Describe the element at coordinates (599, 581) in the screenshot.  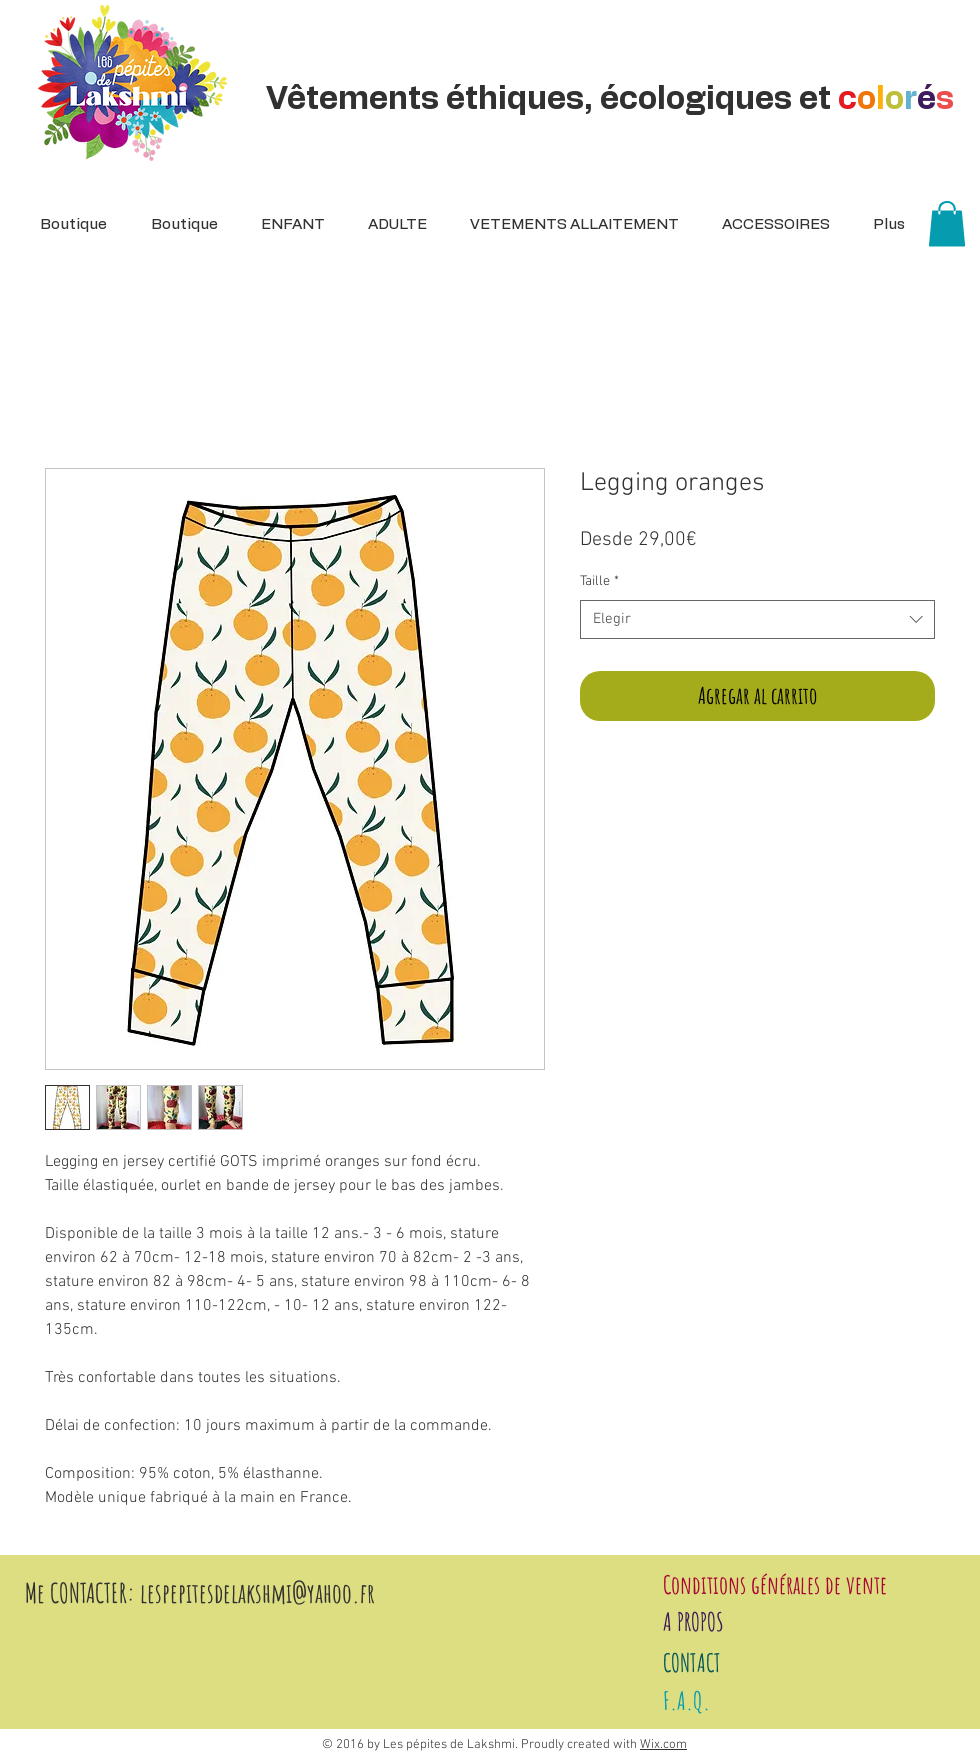
I see `Taille` at that location.